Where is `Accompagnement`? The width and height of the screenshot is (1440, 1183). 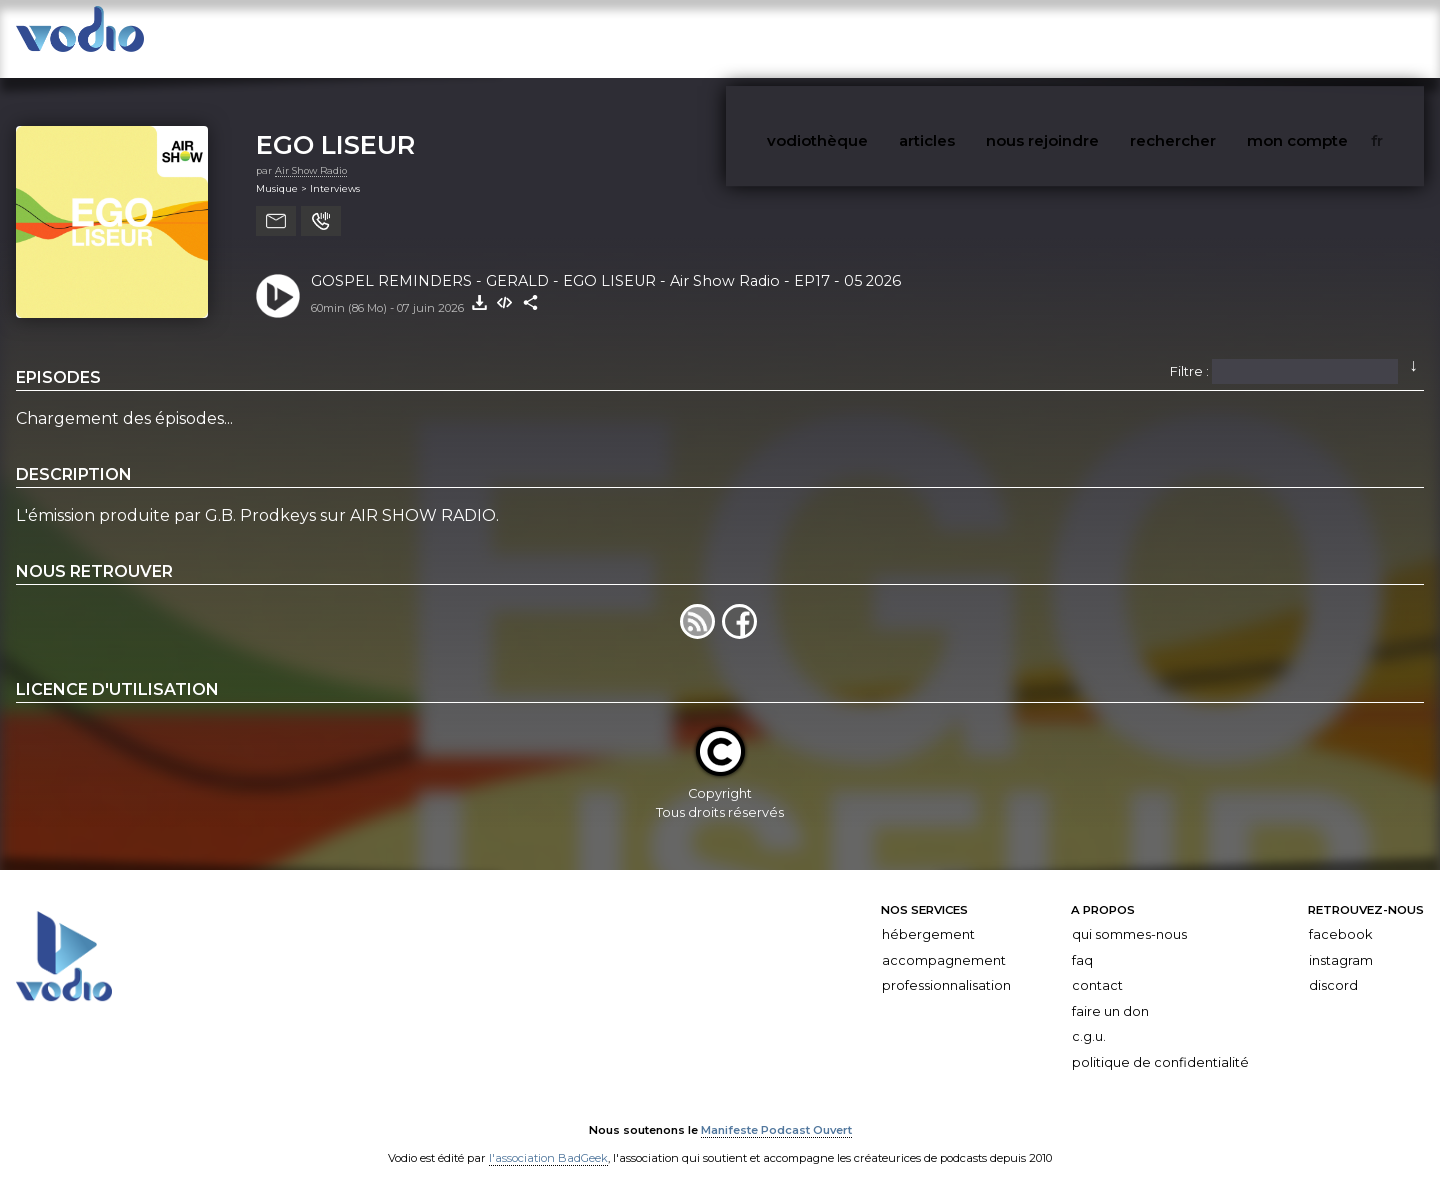 Accompagnement is located at coordinates (944, 941).